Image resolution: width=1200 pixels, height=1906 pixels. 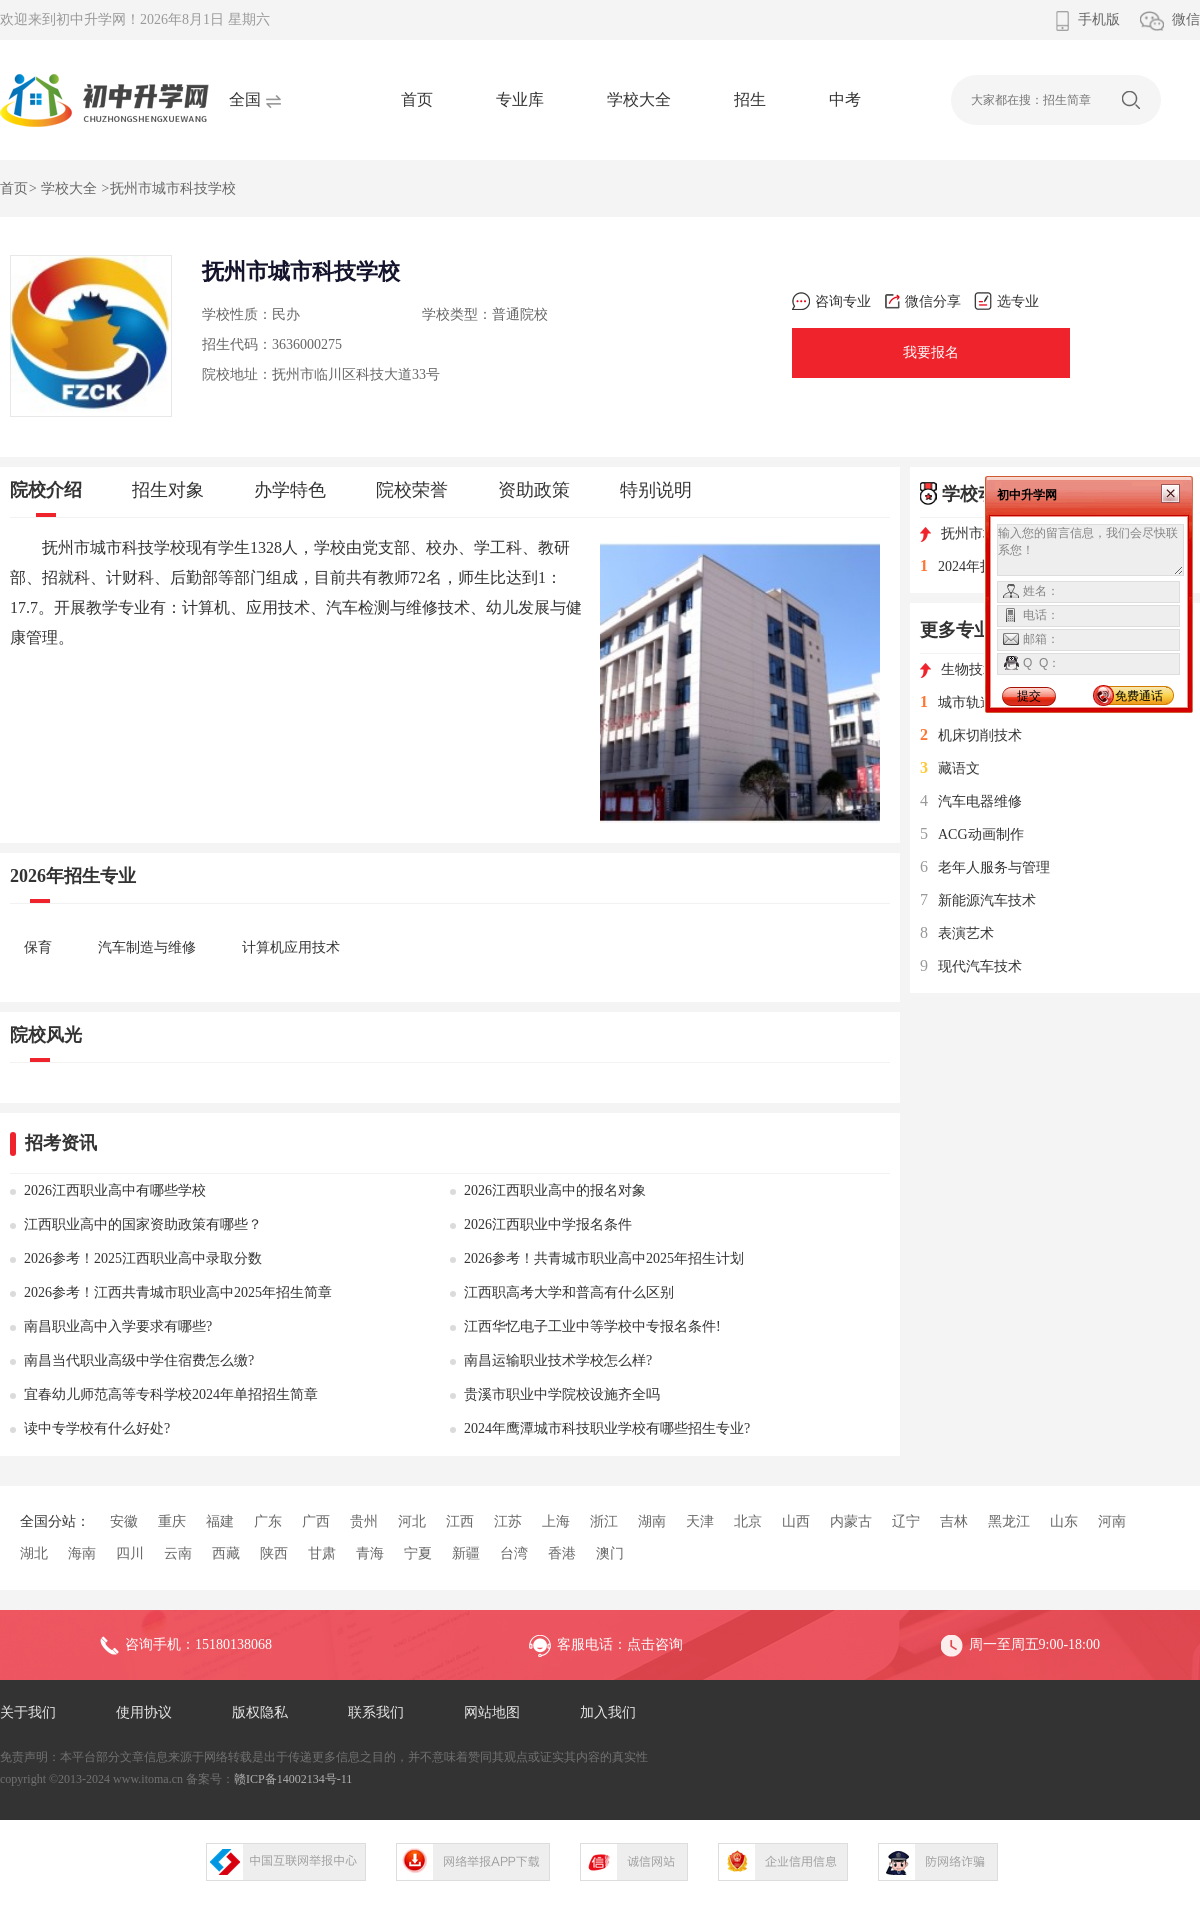 What do you see at coordinates (492, 1712) in the screenshot?
I see `网站地图` at bounding box center [492, 1712].